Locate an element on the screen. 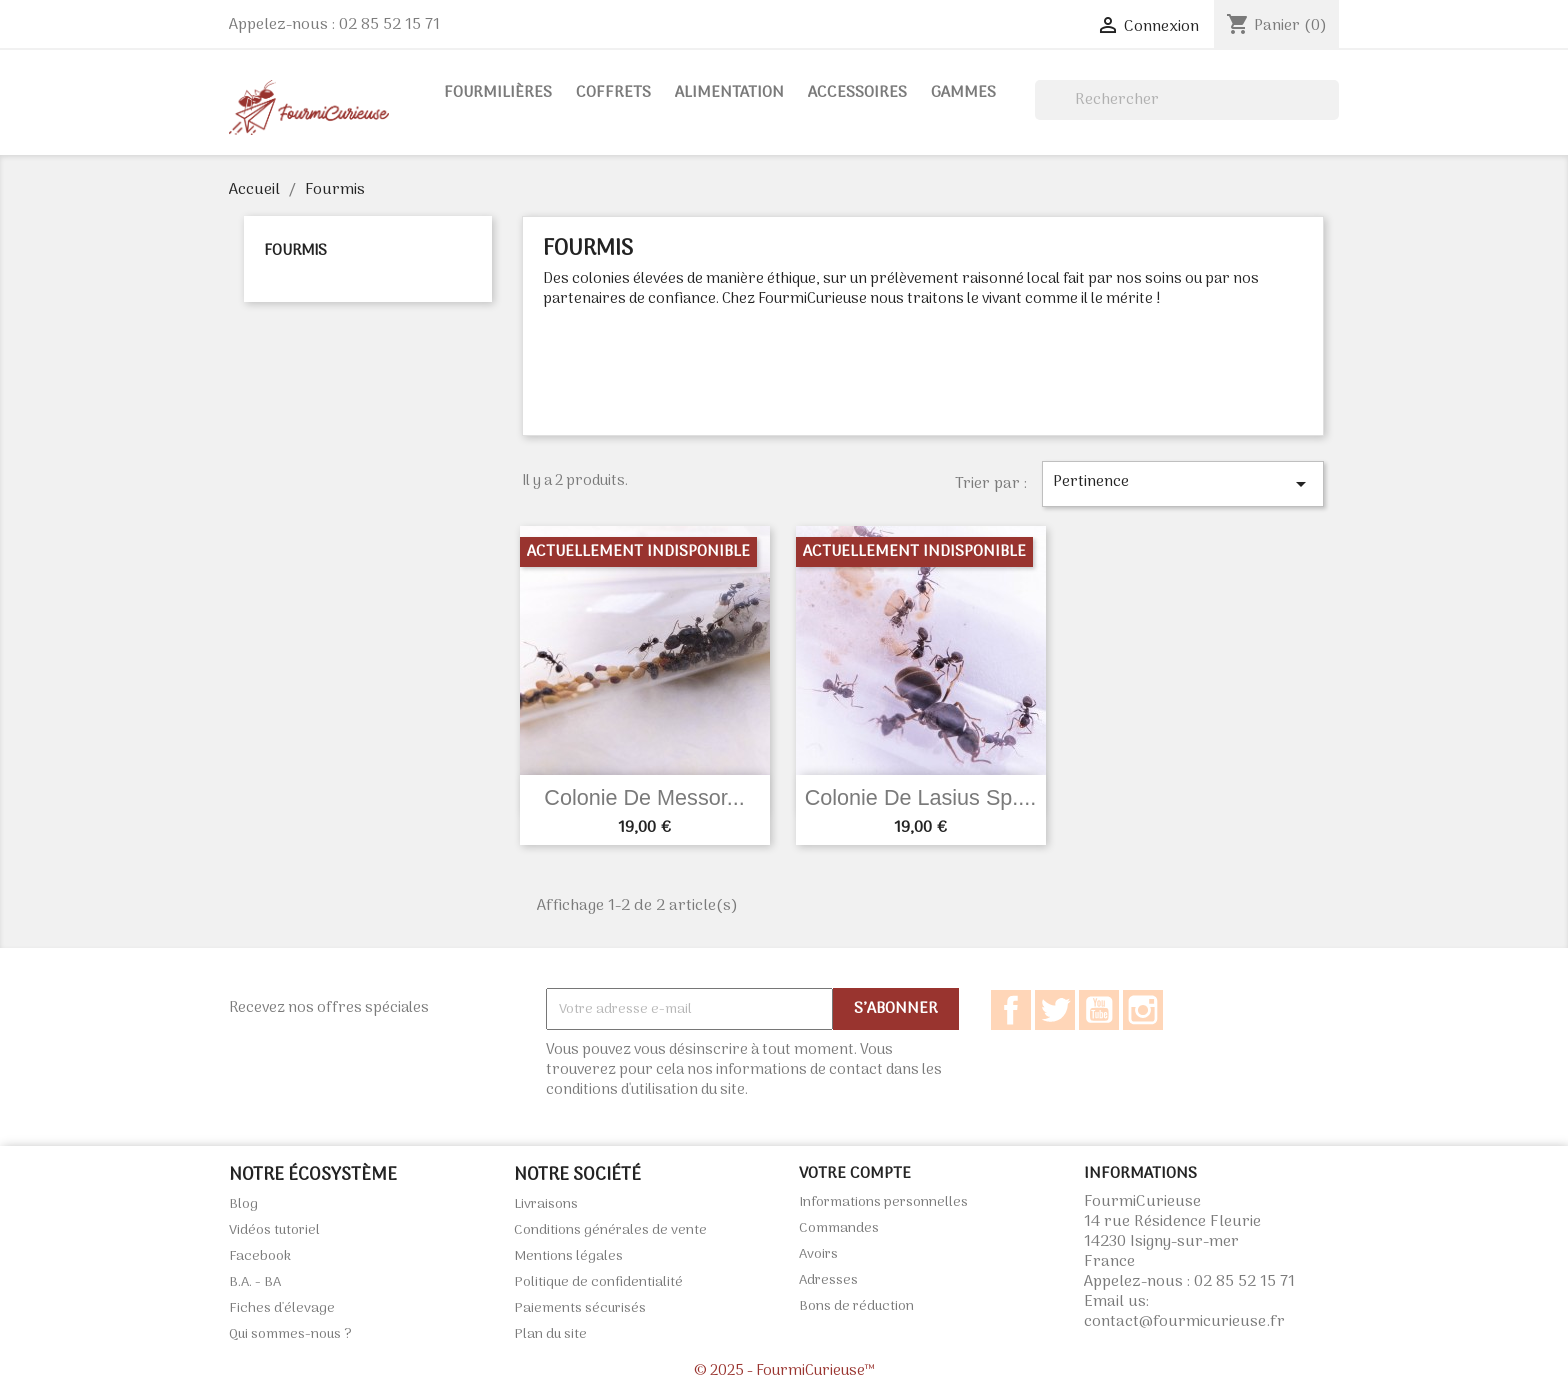  Pertinence is located at coordinates (1183, 482).